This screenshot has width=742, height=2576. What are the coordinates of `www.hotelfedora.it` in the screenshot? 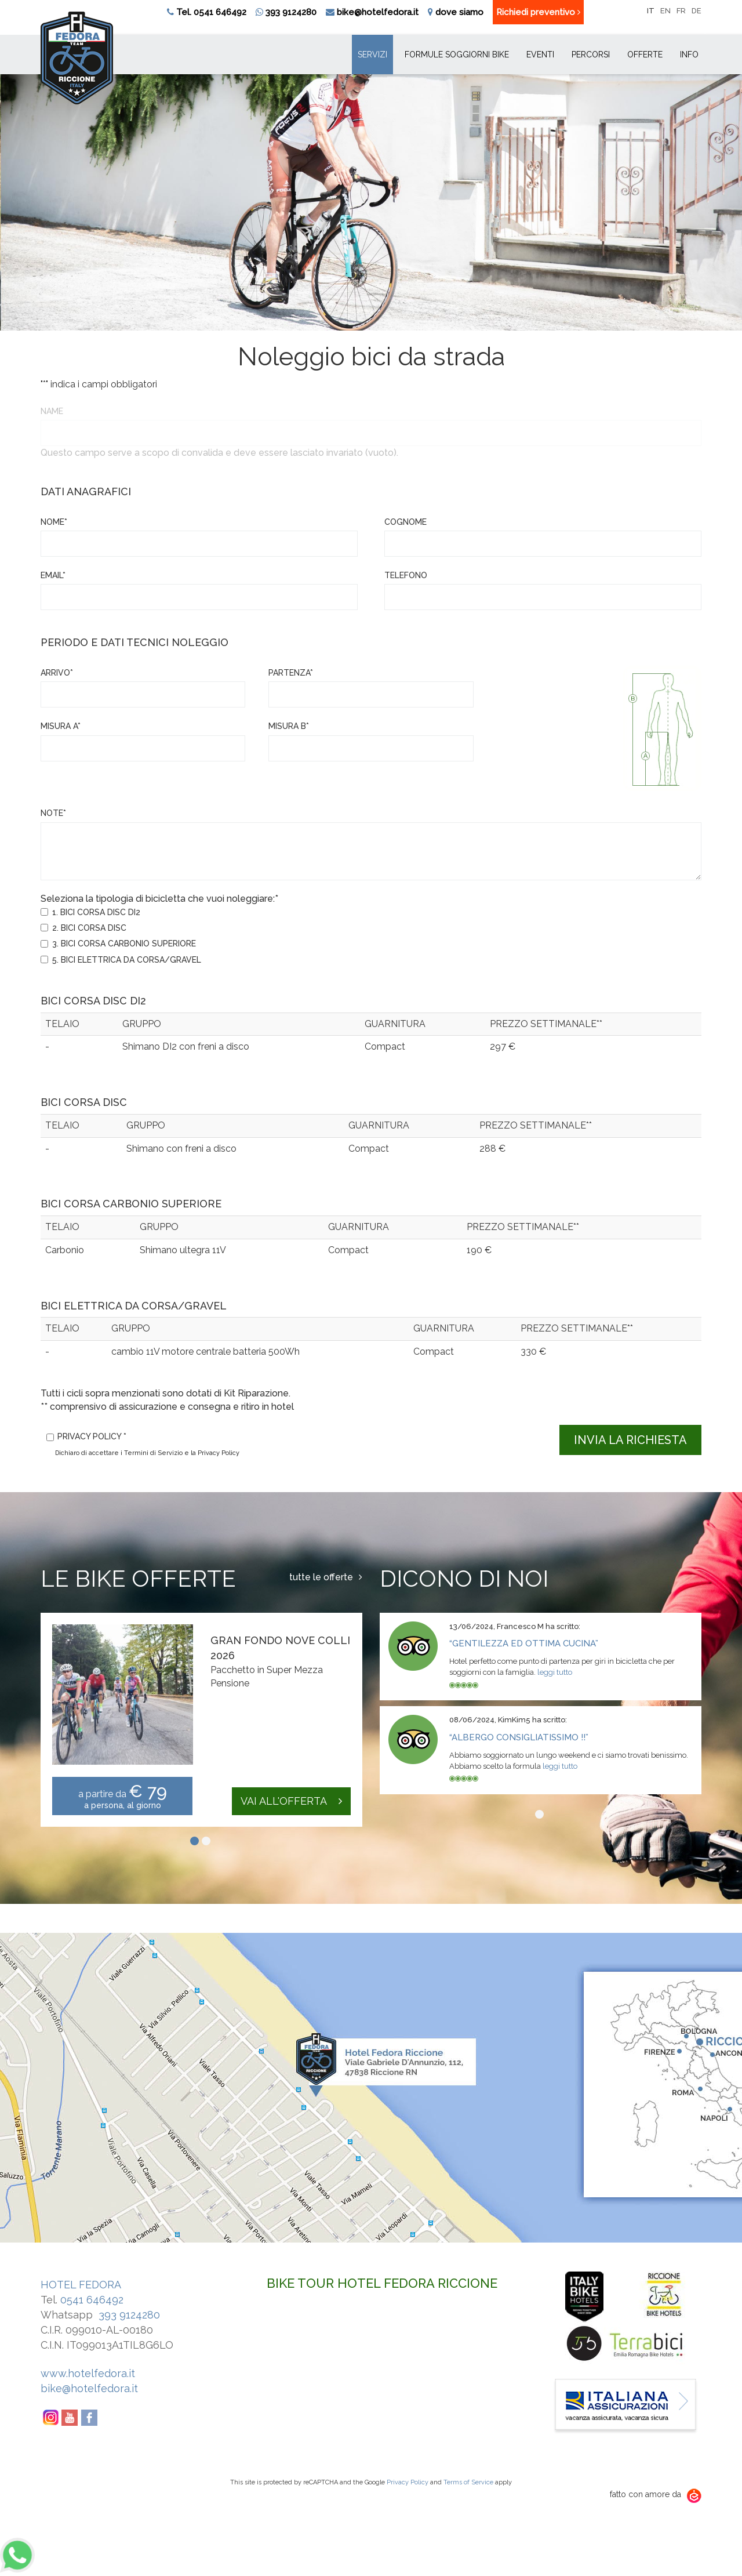 It's located at (88, 2373).